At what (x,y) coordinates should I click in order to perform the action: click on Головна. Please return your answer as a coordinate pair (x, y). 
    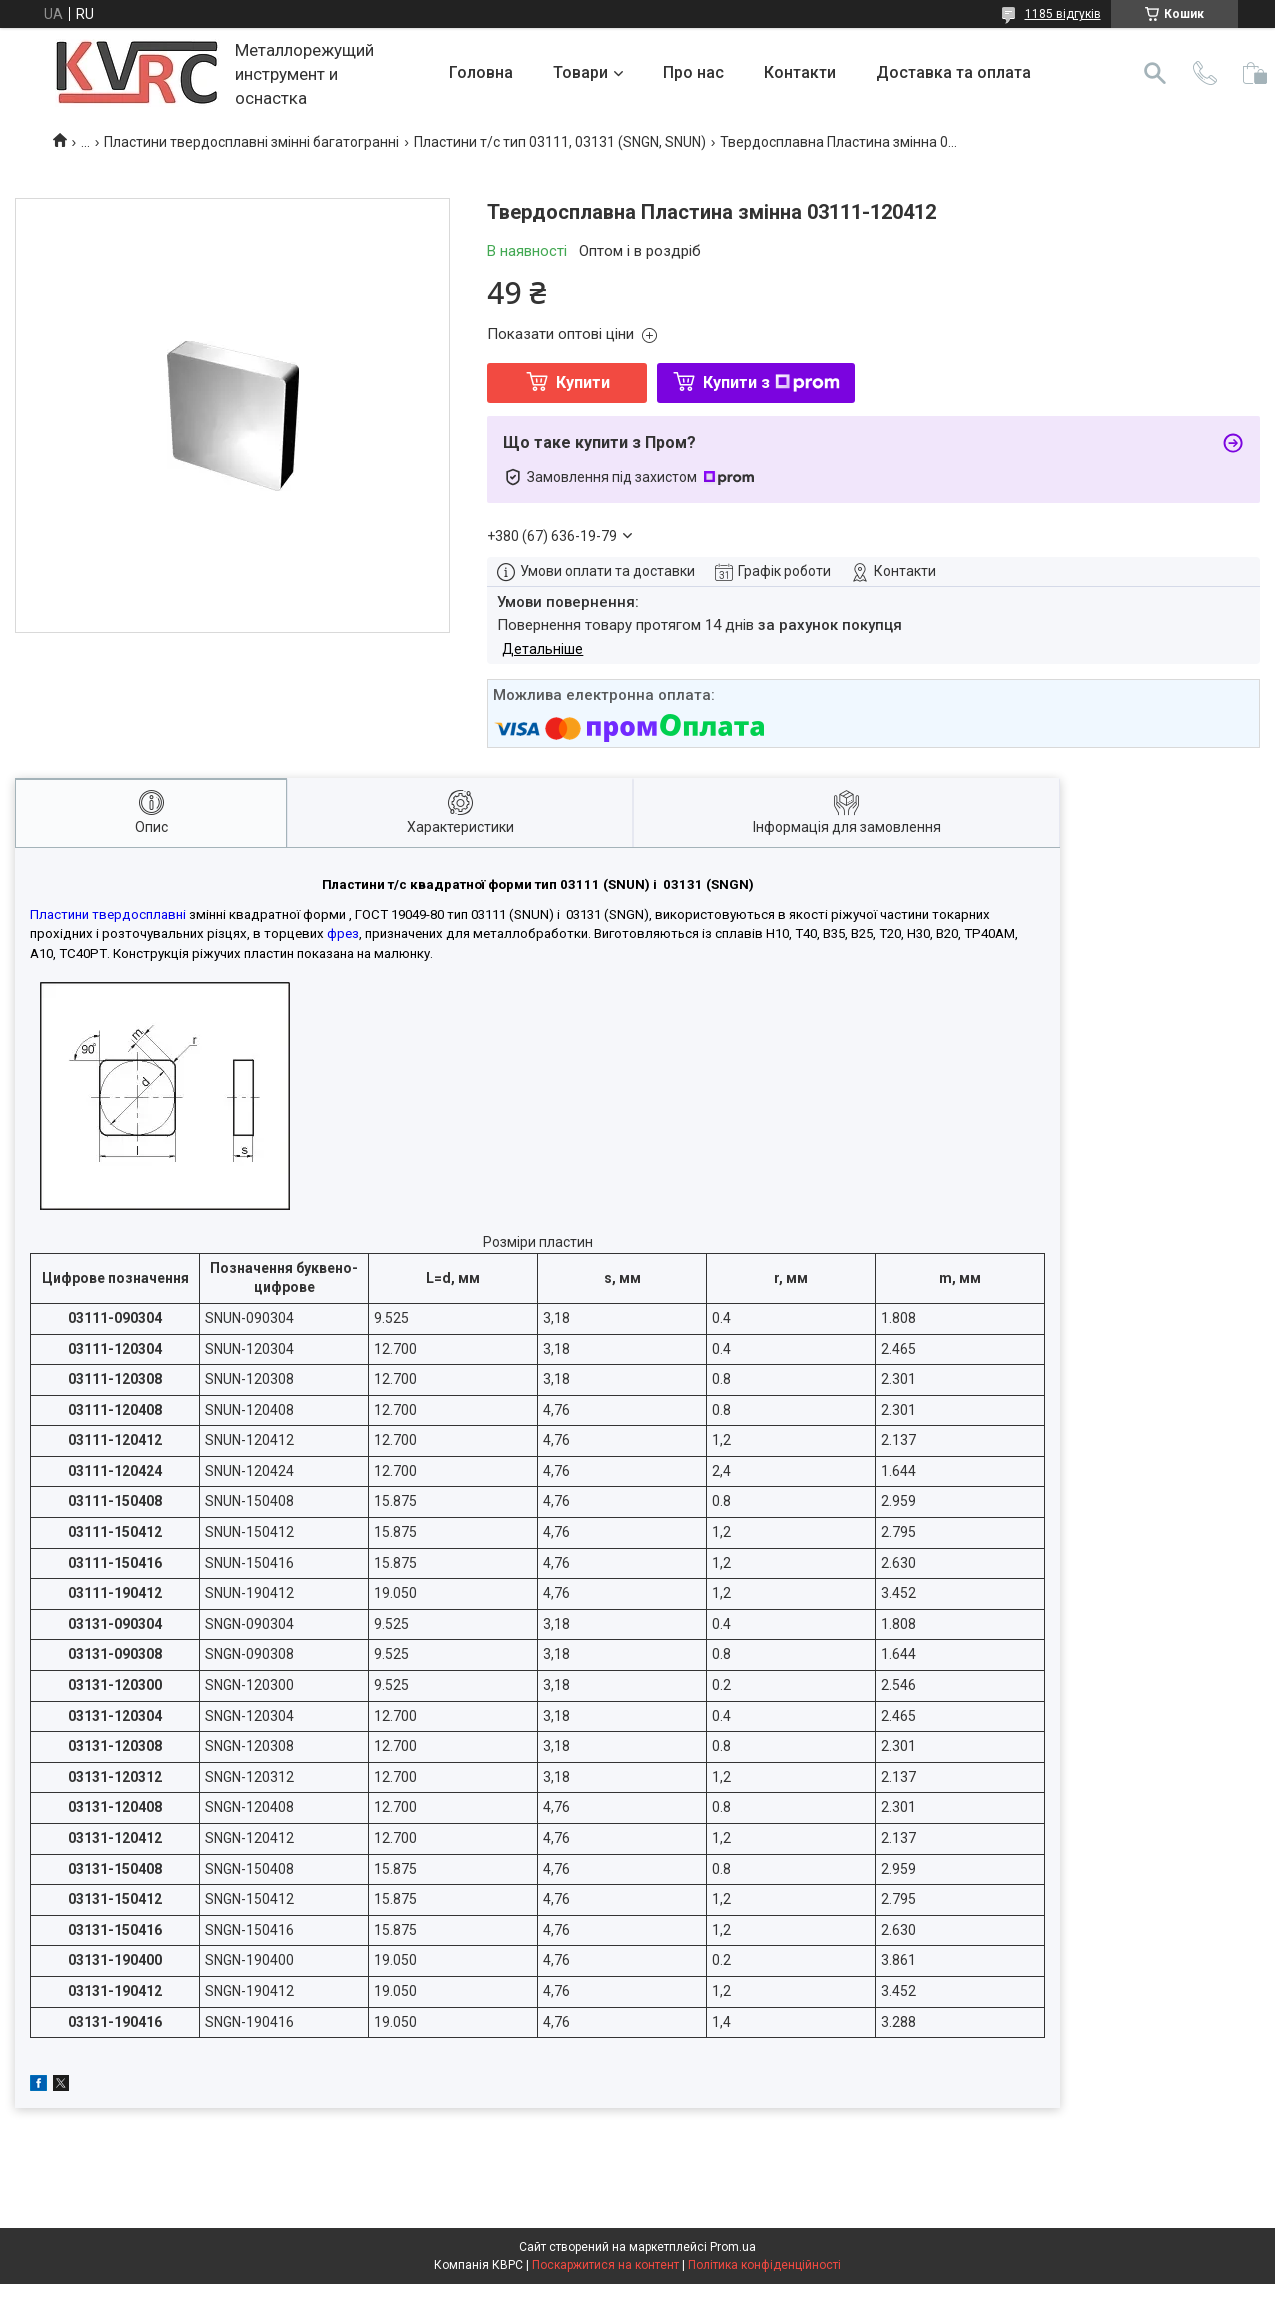
    Looking at the image, I should click on (481, 72).